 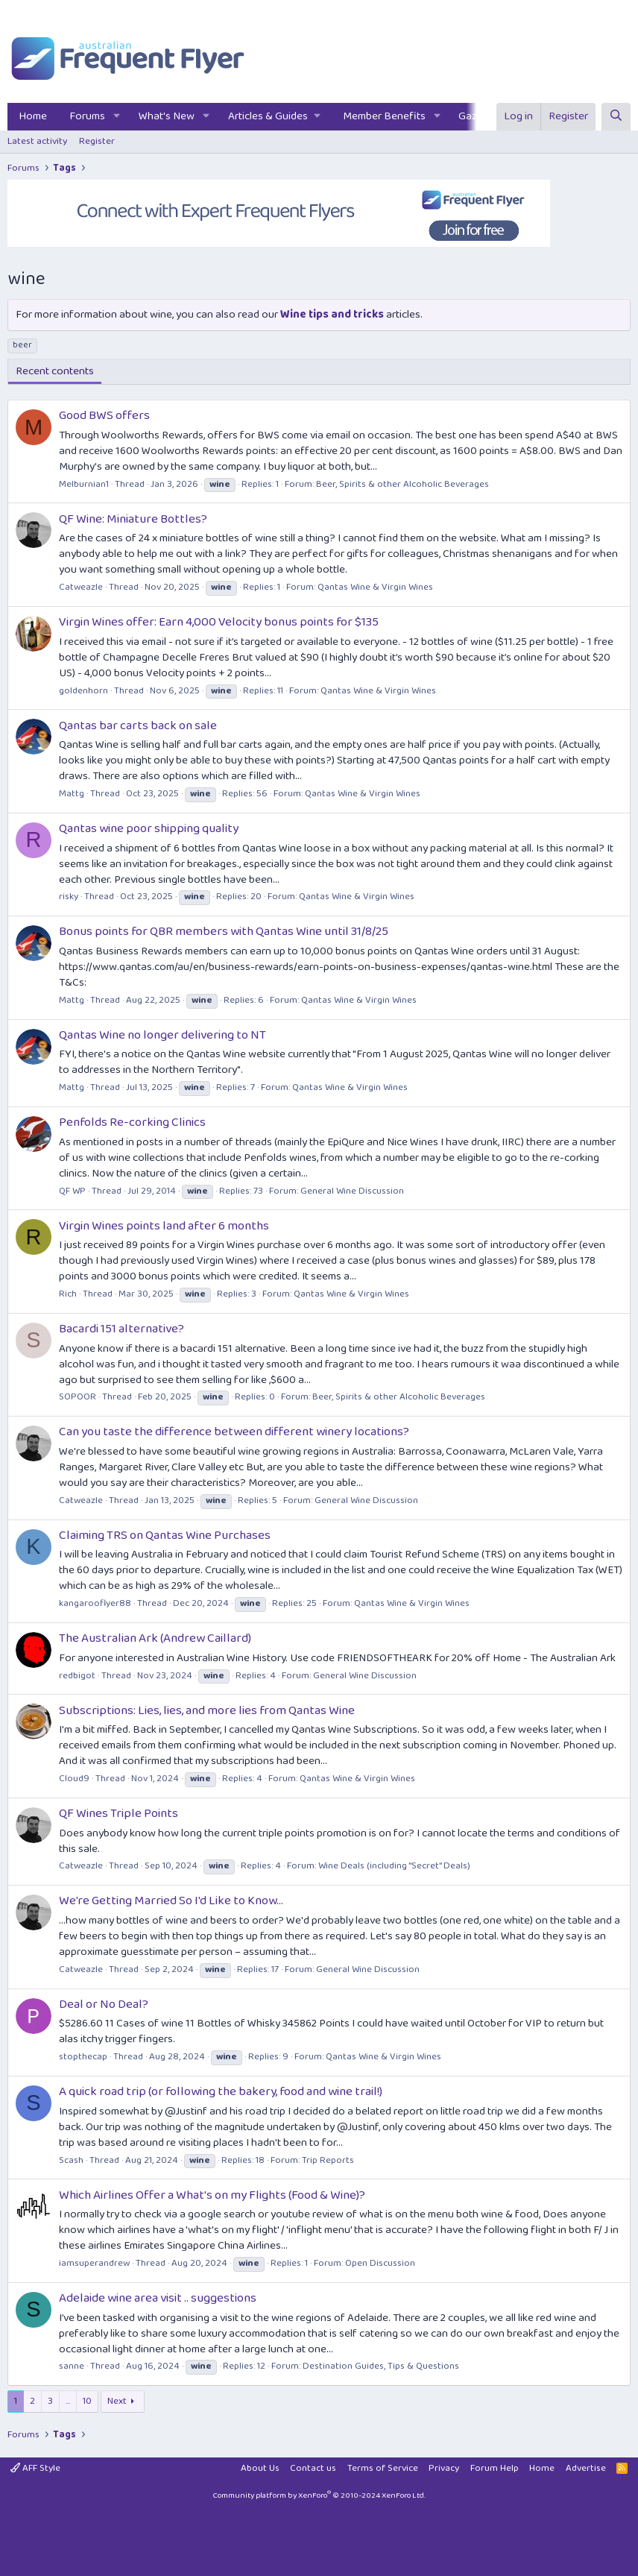 What do you see at coordinates (68, 2401) in the screenshot?
I see `… [button]` at bounding box center [68, 2401].